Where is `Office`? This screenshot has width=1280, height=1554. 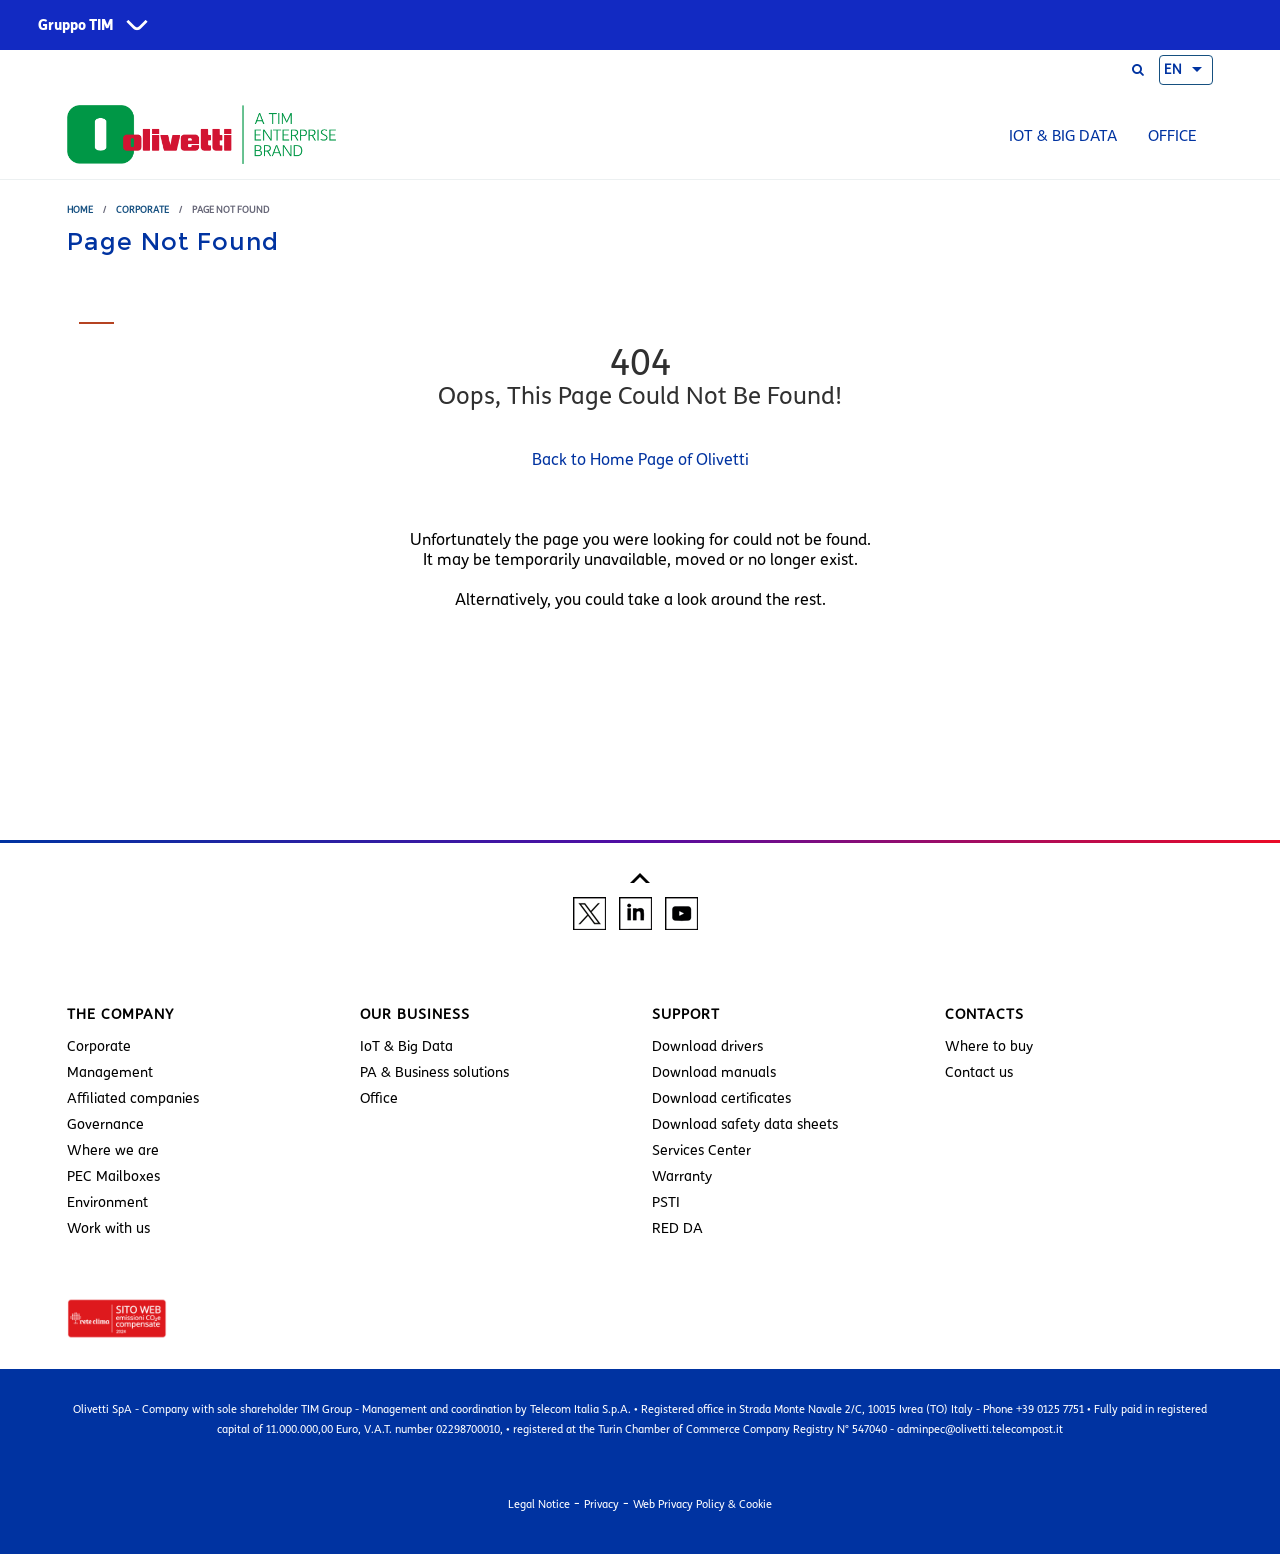
Office is located at coordinates (1172, 136).